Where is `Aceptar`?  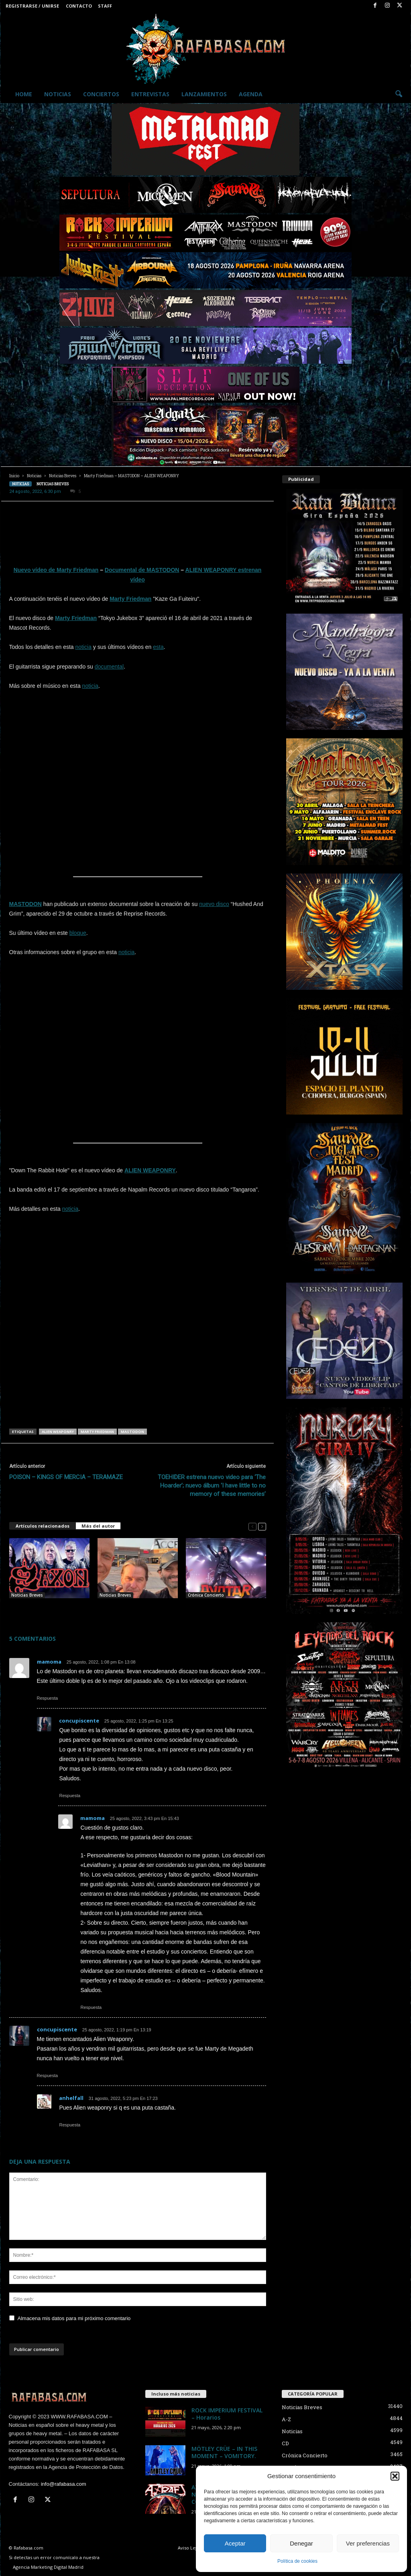 Aceptar is located at coordinates (235, 2543).